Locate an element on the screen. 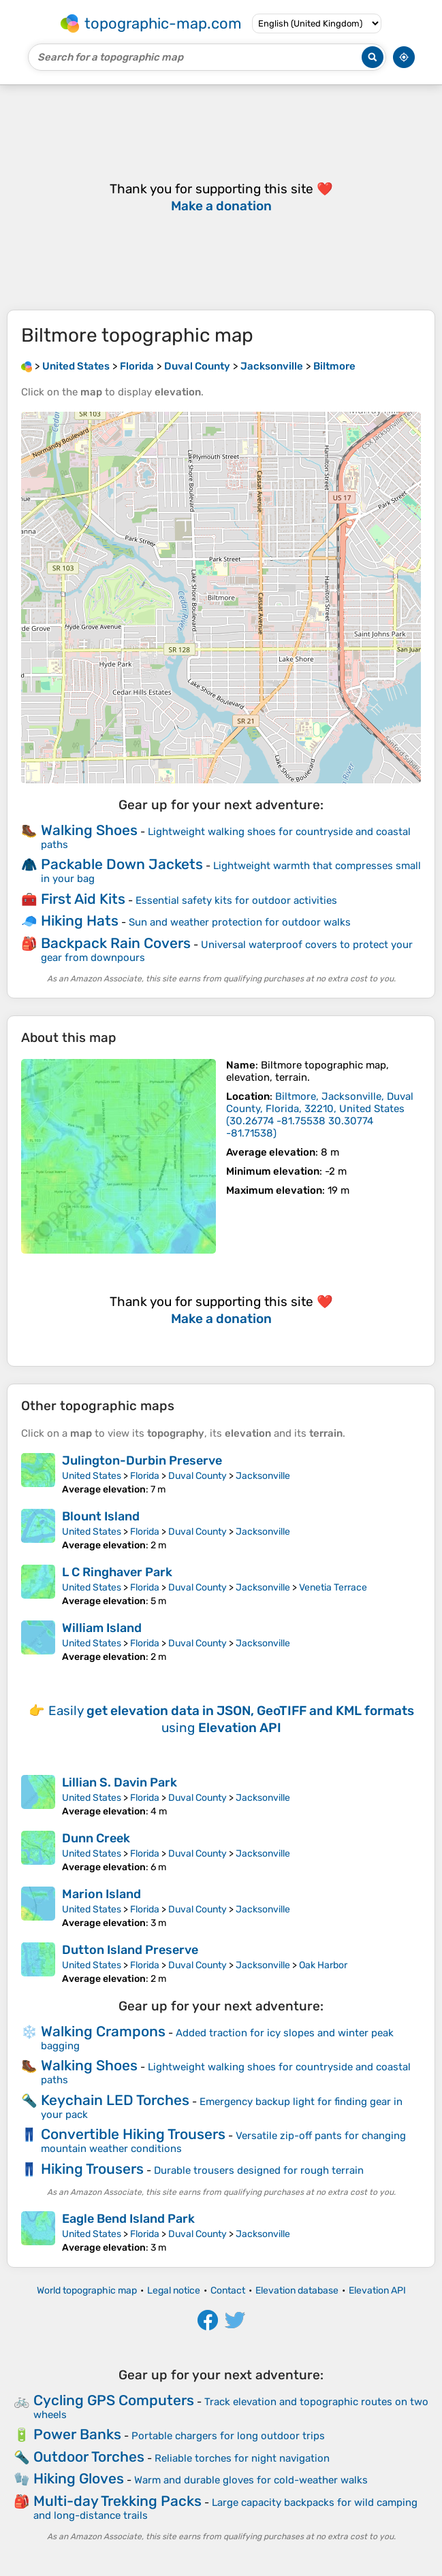 The image size is (442, 2576). Packable Down Jackets is located at coordinates (122, 864).